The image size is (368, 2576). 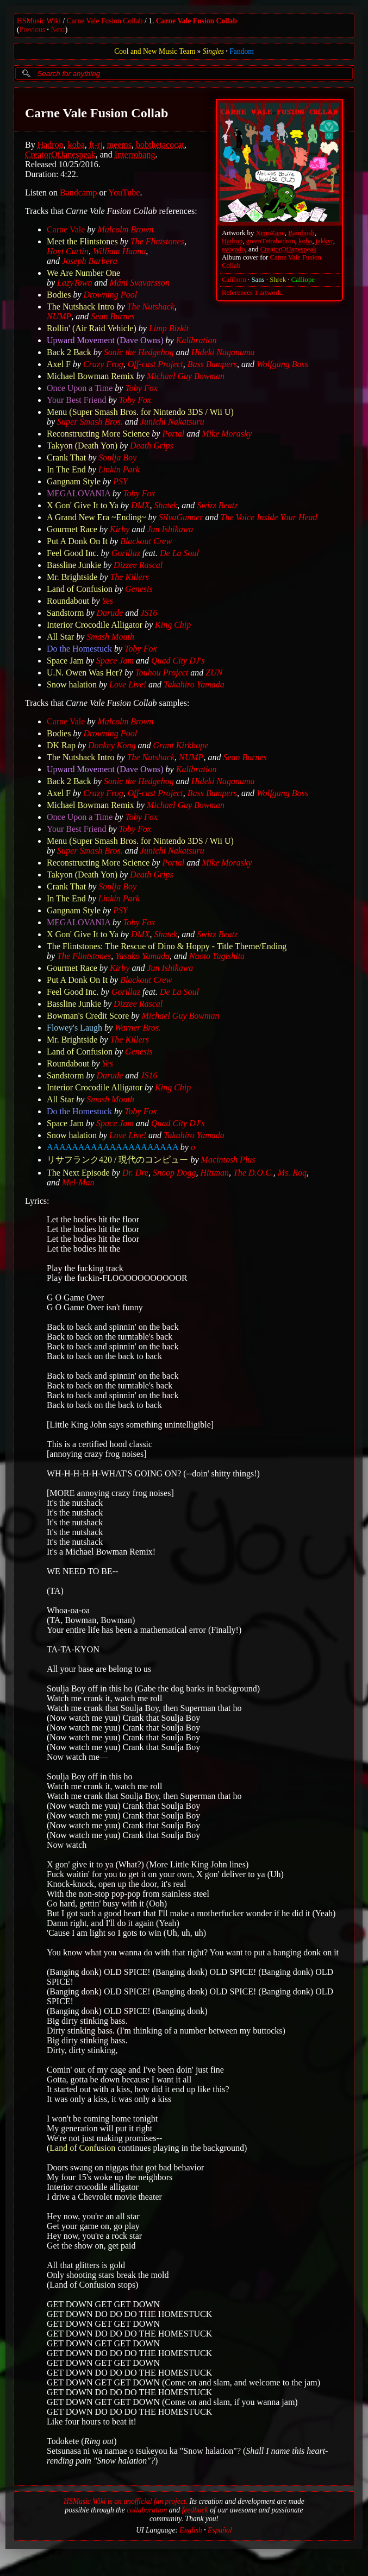 What do you see at coordinates (80, 589) in the screenshot?
I see `Land of Confusion` at bounding box center [80, 589].